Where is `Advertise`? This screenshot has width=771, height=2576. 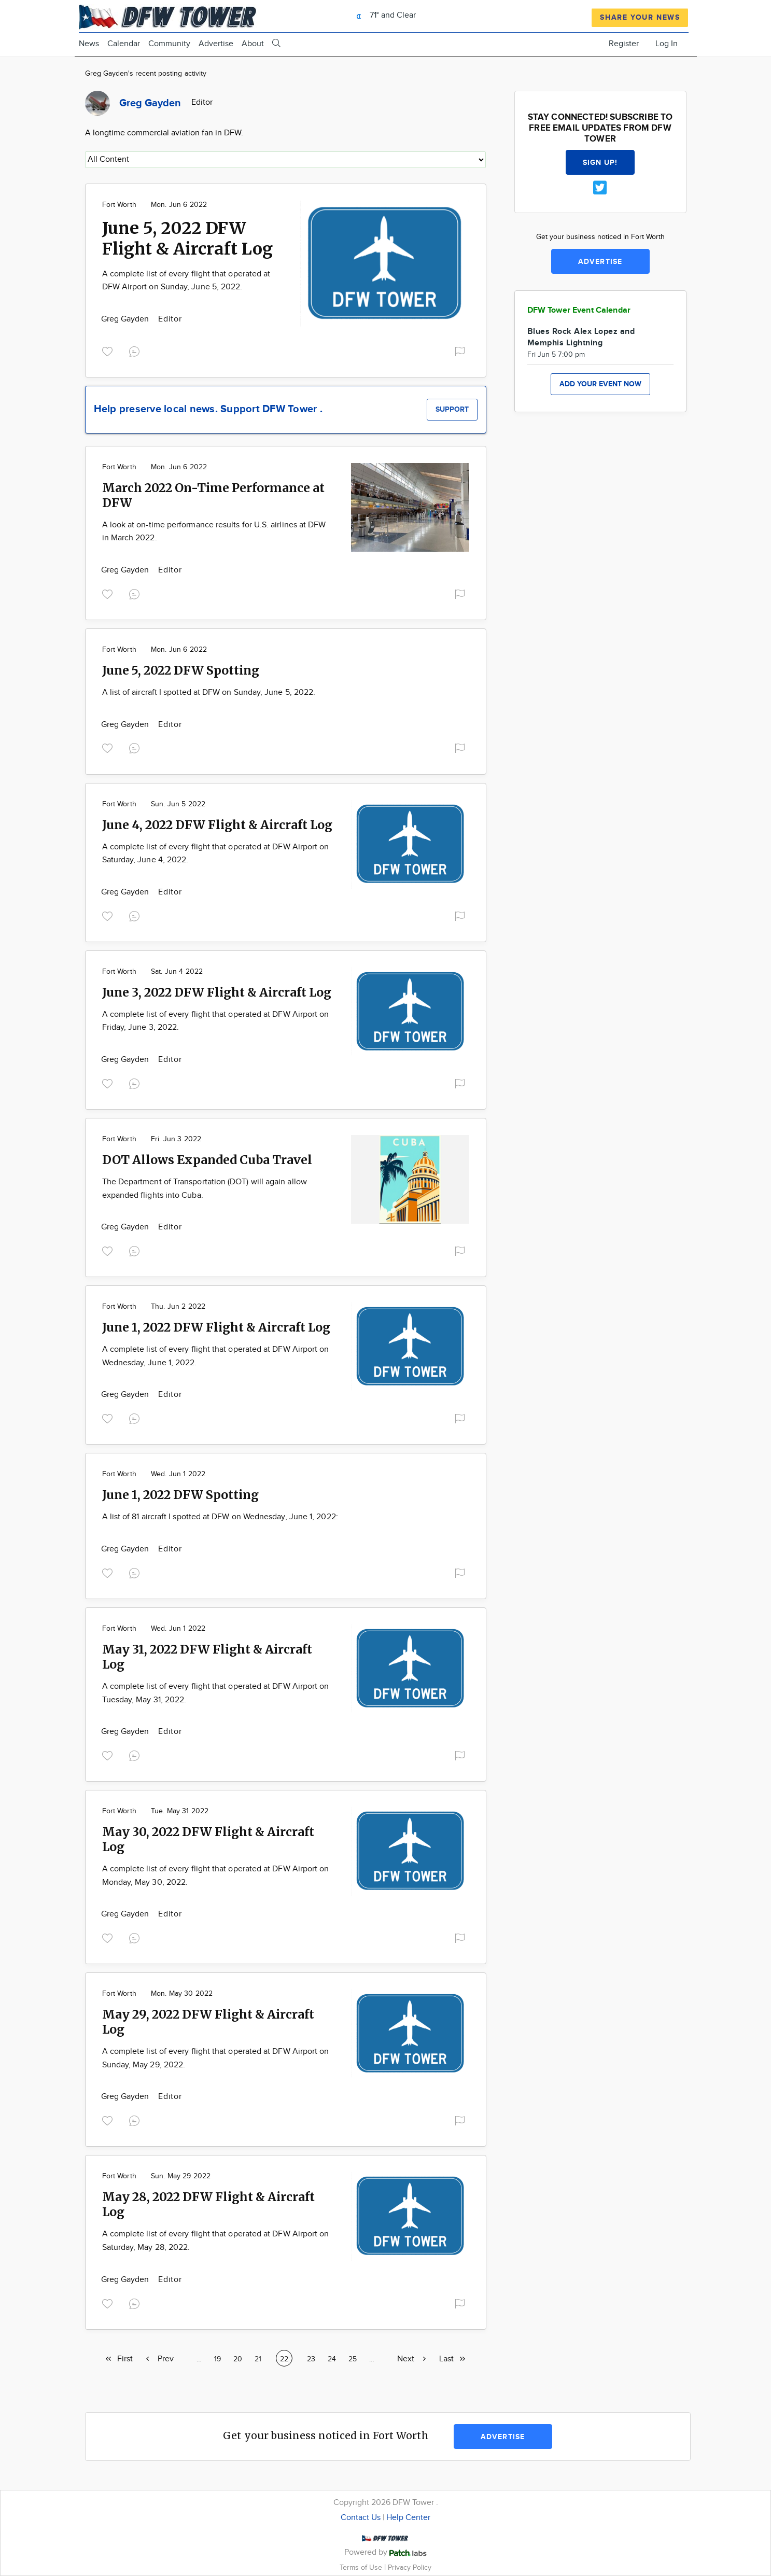 Advertise is located at coordinates (216, 44).